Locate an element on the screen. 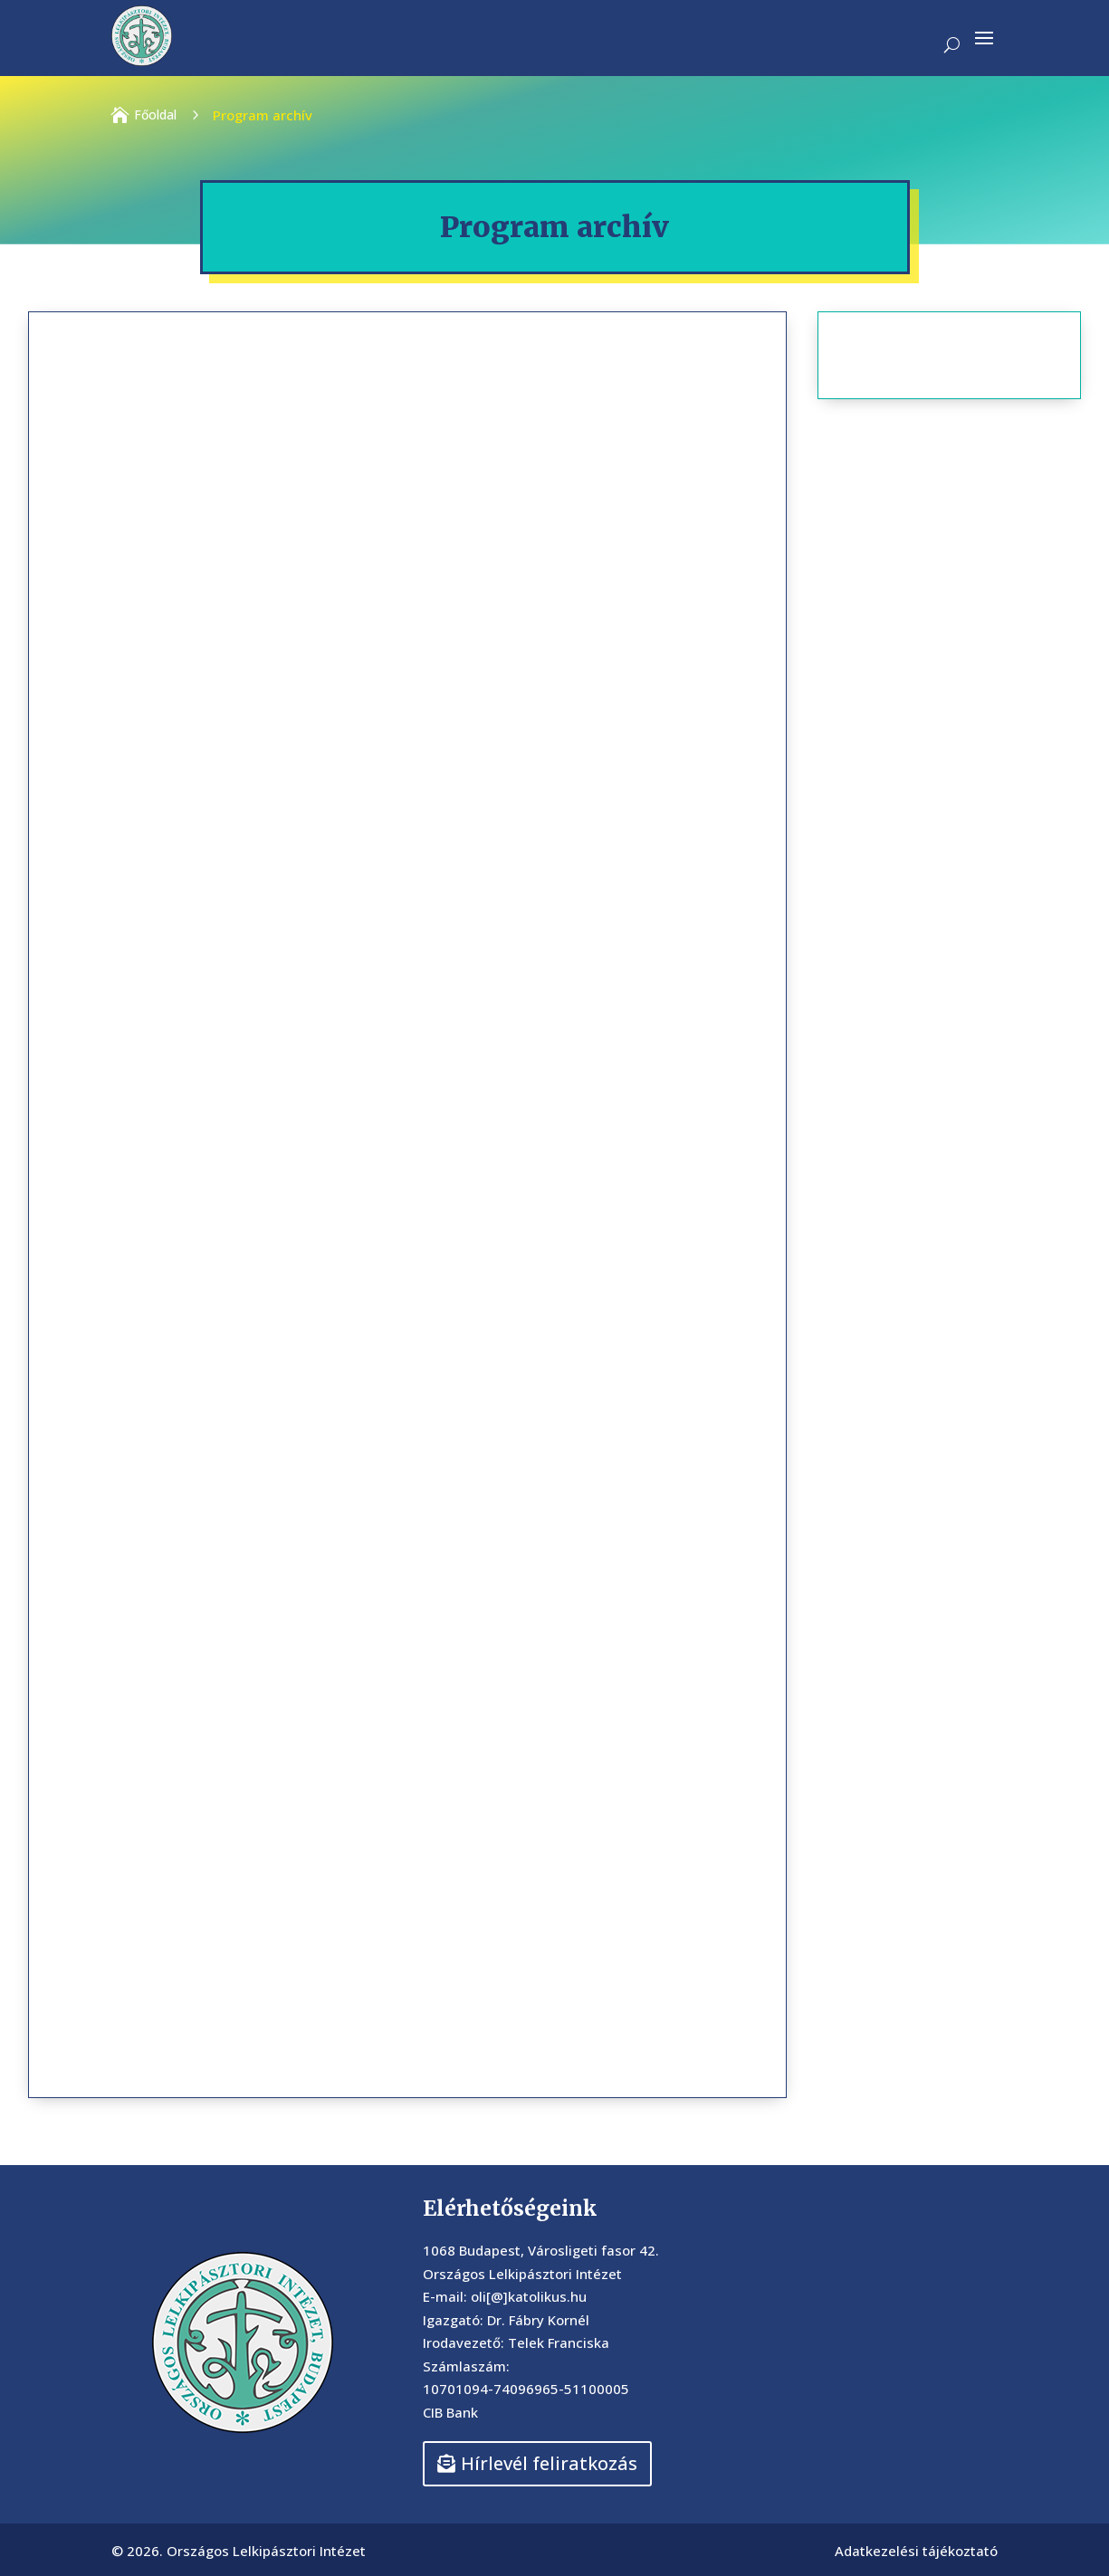  Hírlevél feliratkozás is located at coordinates (549, 2463).